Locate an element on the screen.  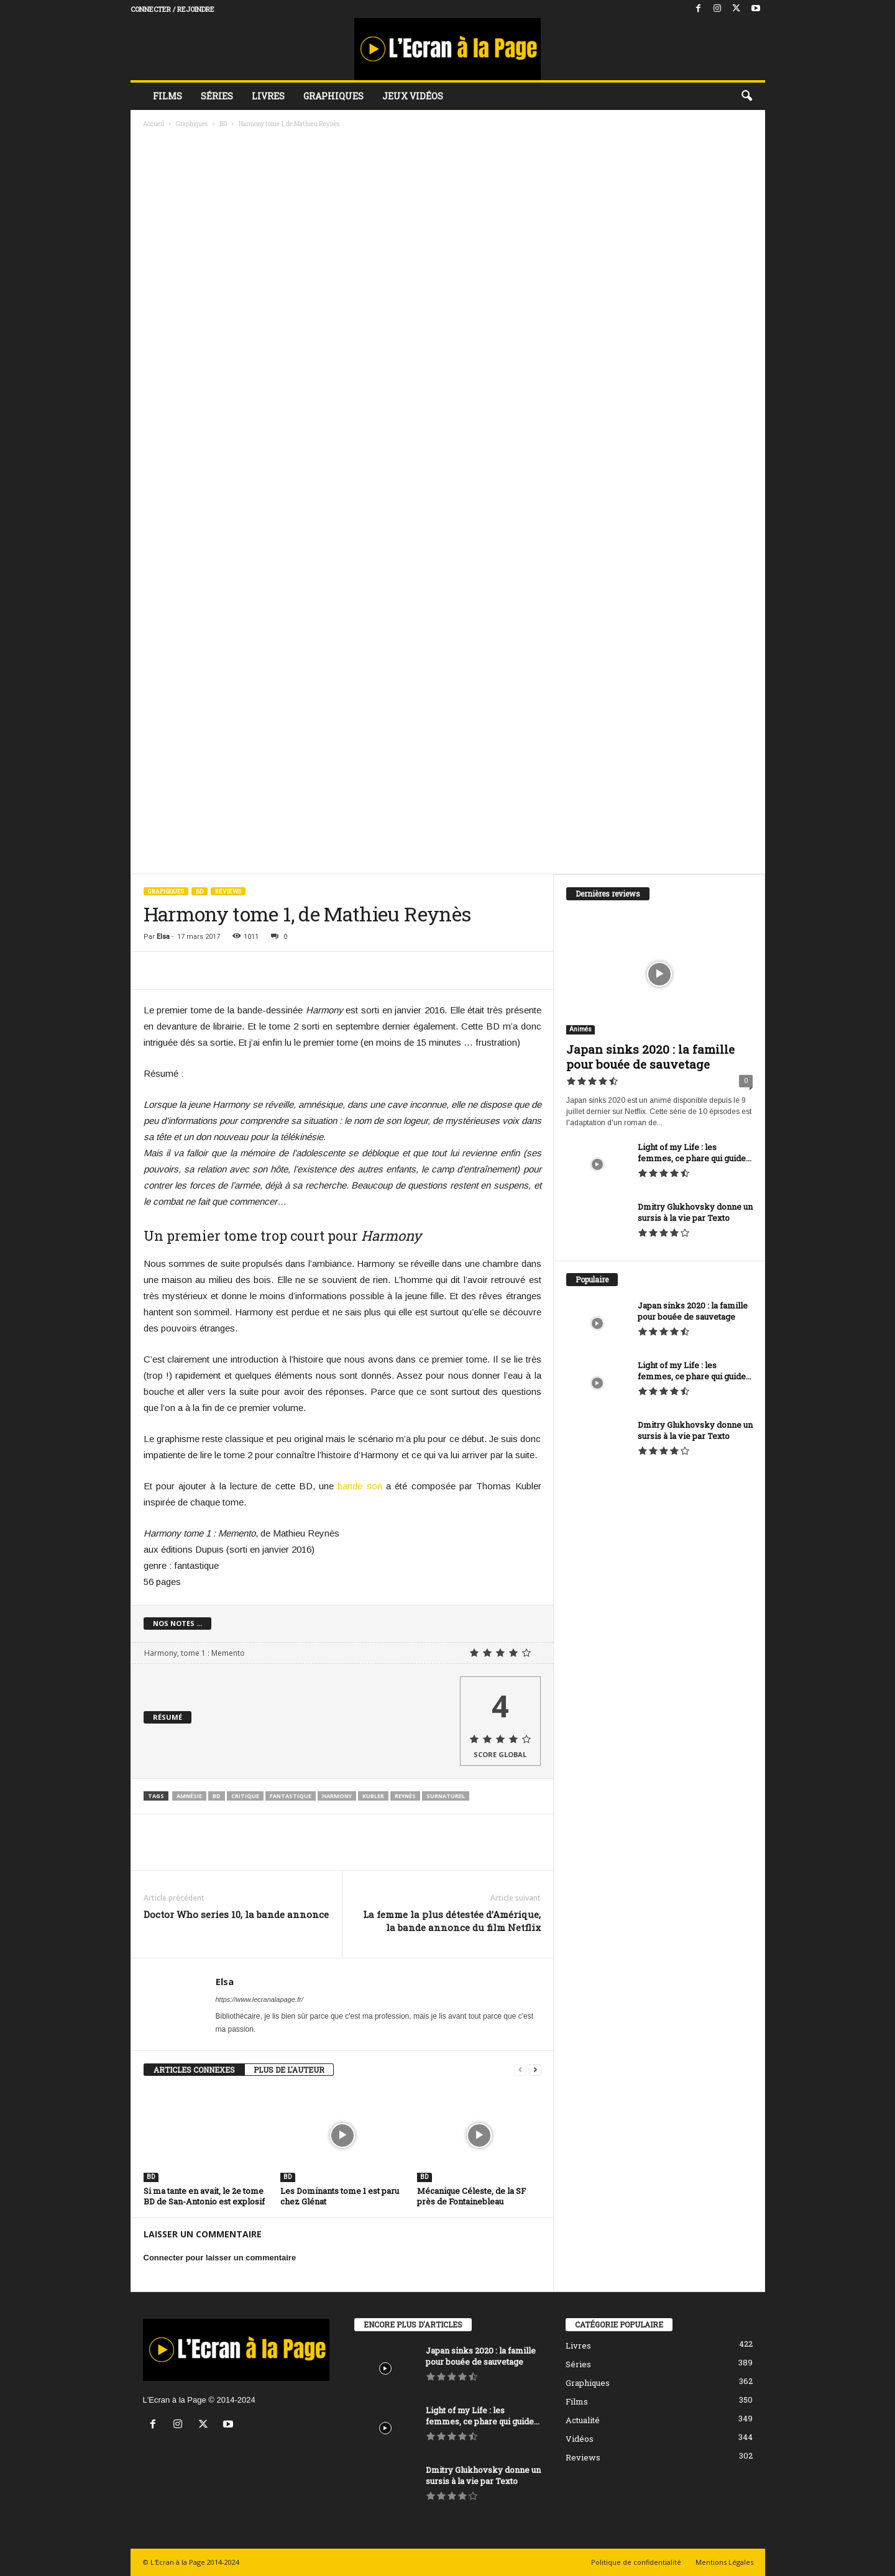
Reviews is located at coordinates (228, 891).